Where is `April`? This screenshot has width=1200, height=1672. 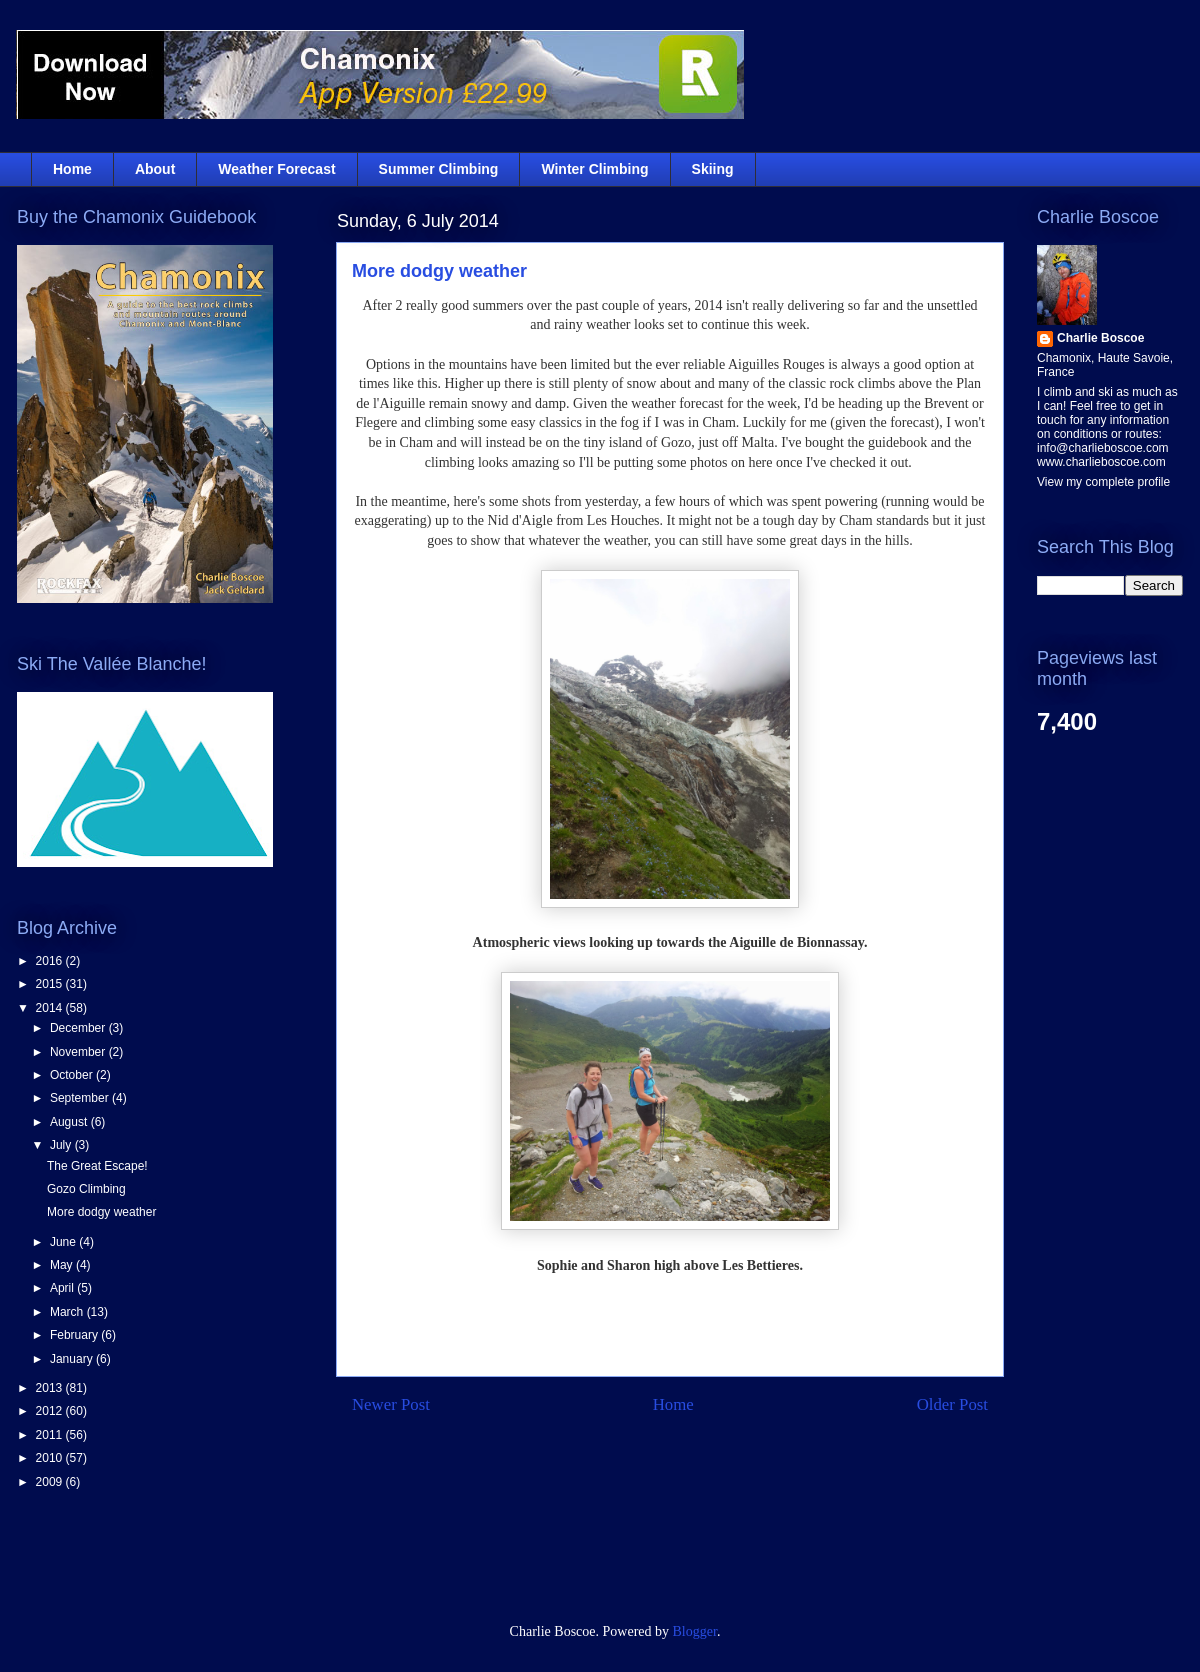
April is located at coordinates (63, 1288).